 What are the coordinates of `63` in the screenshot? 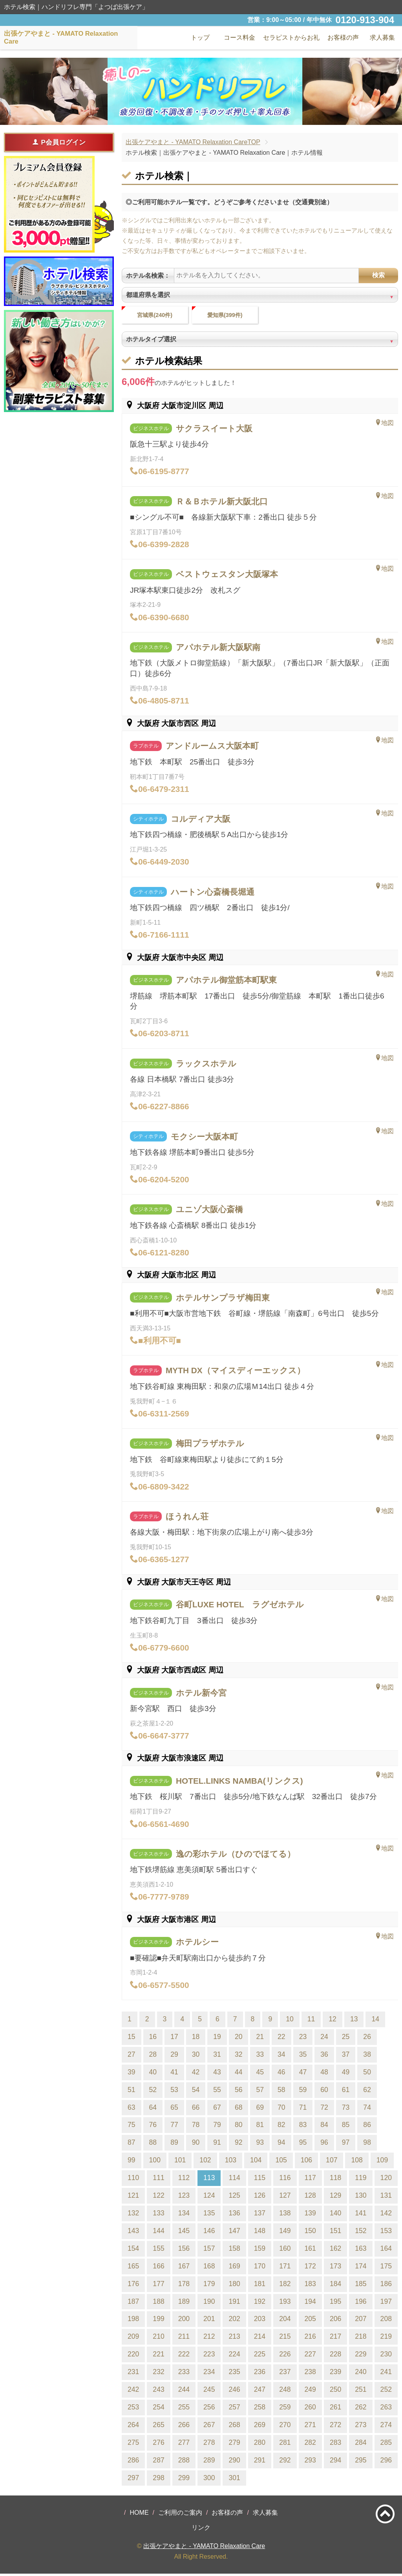 It's located at (131, 2109).